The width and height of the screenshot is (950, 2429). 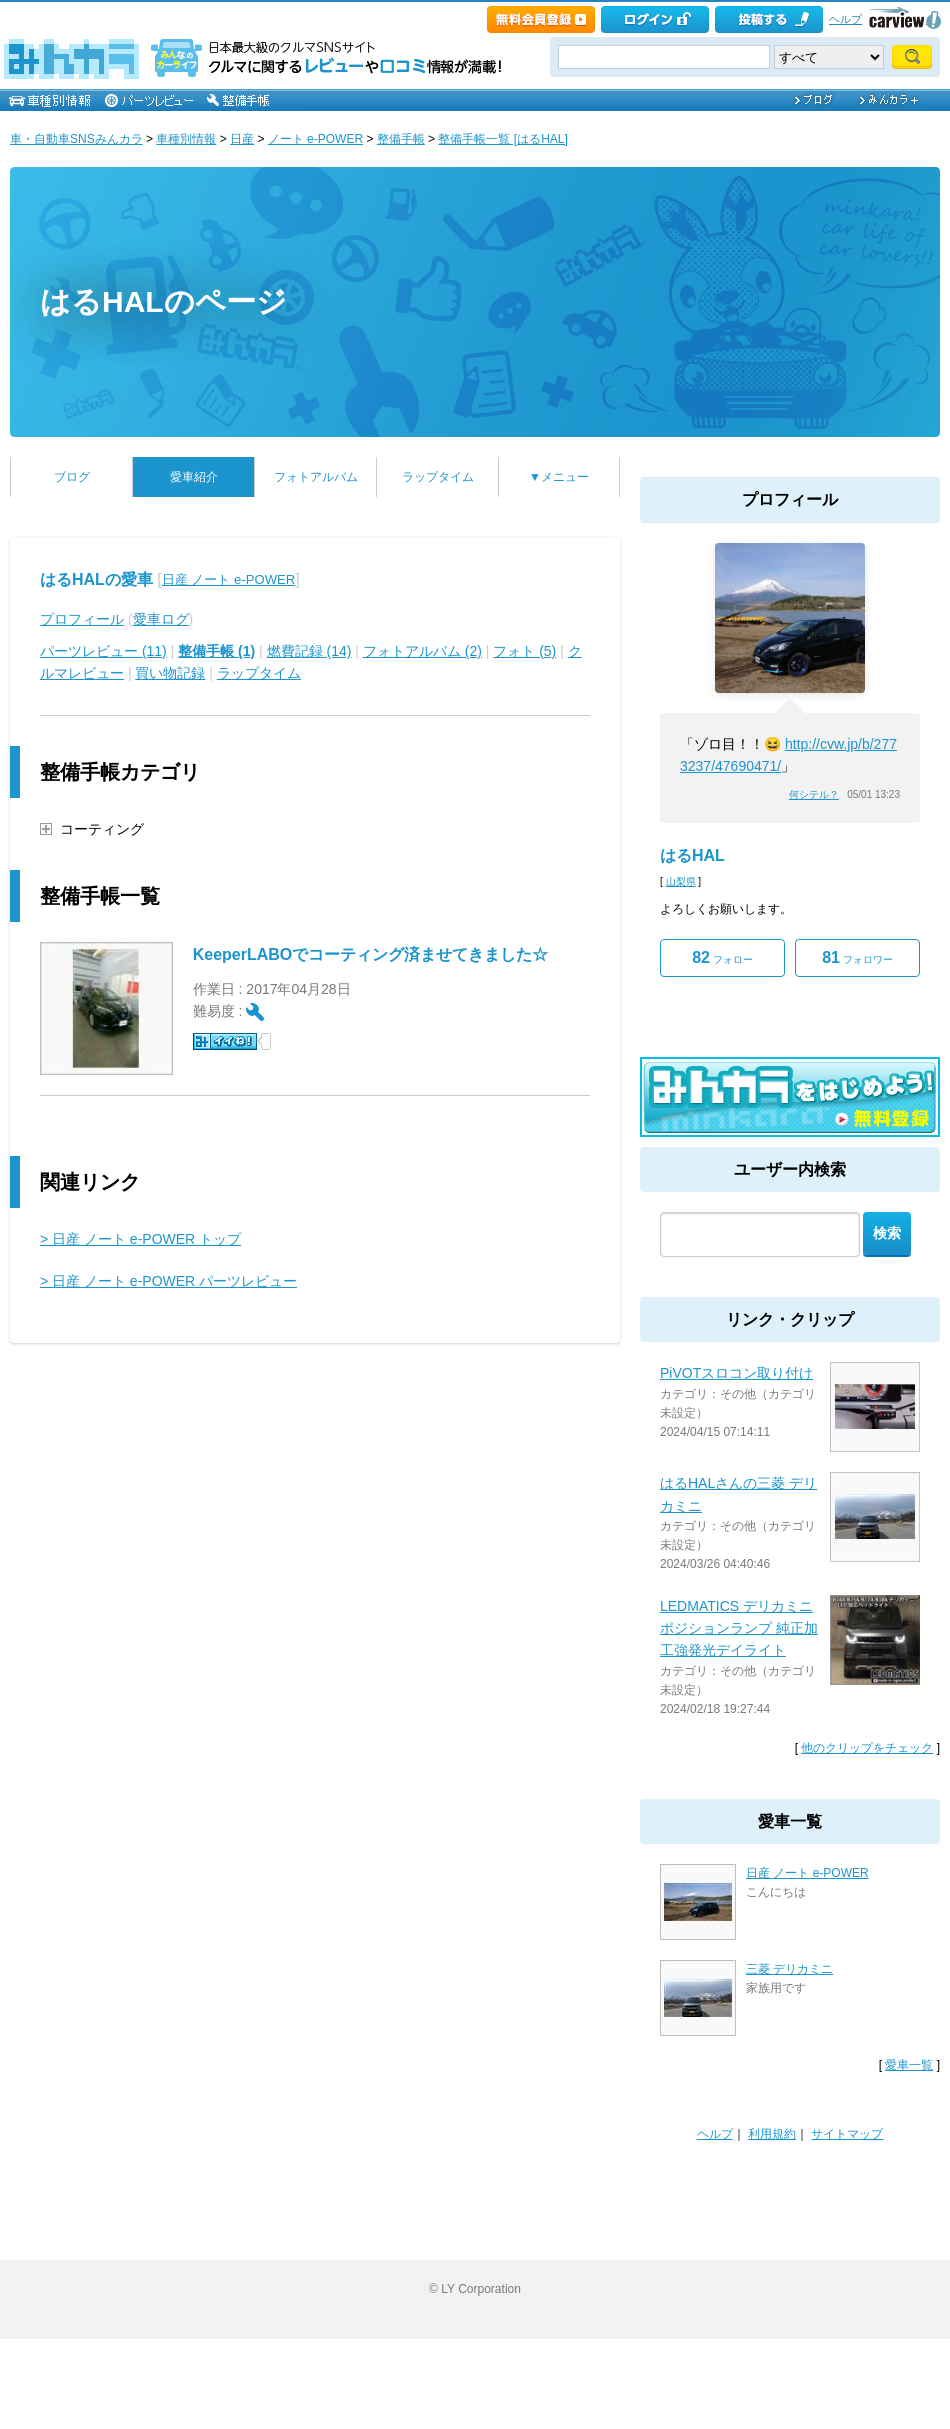 I want to click on サイトマップ, so click(x=847, y=2134).